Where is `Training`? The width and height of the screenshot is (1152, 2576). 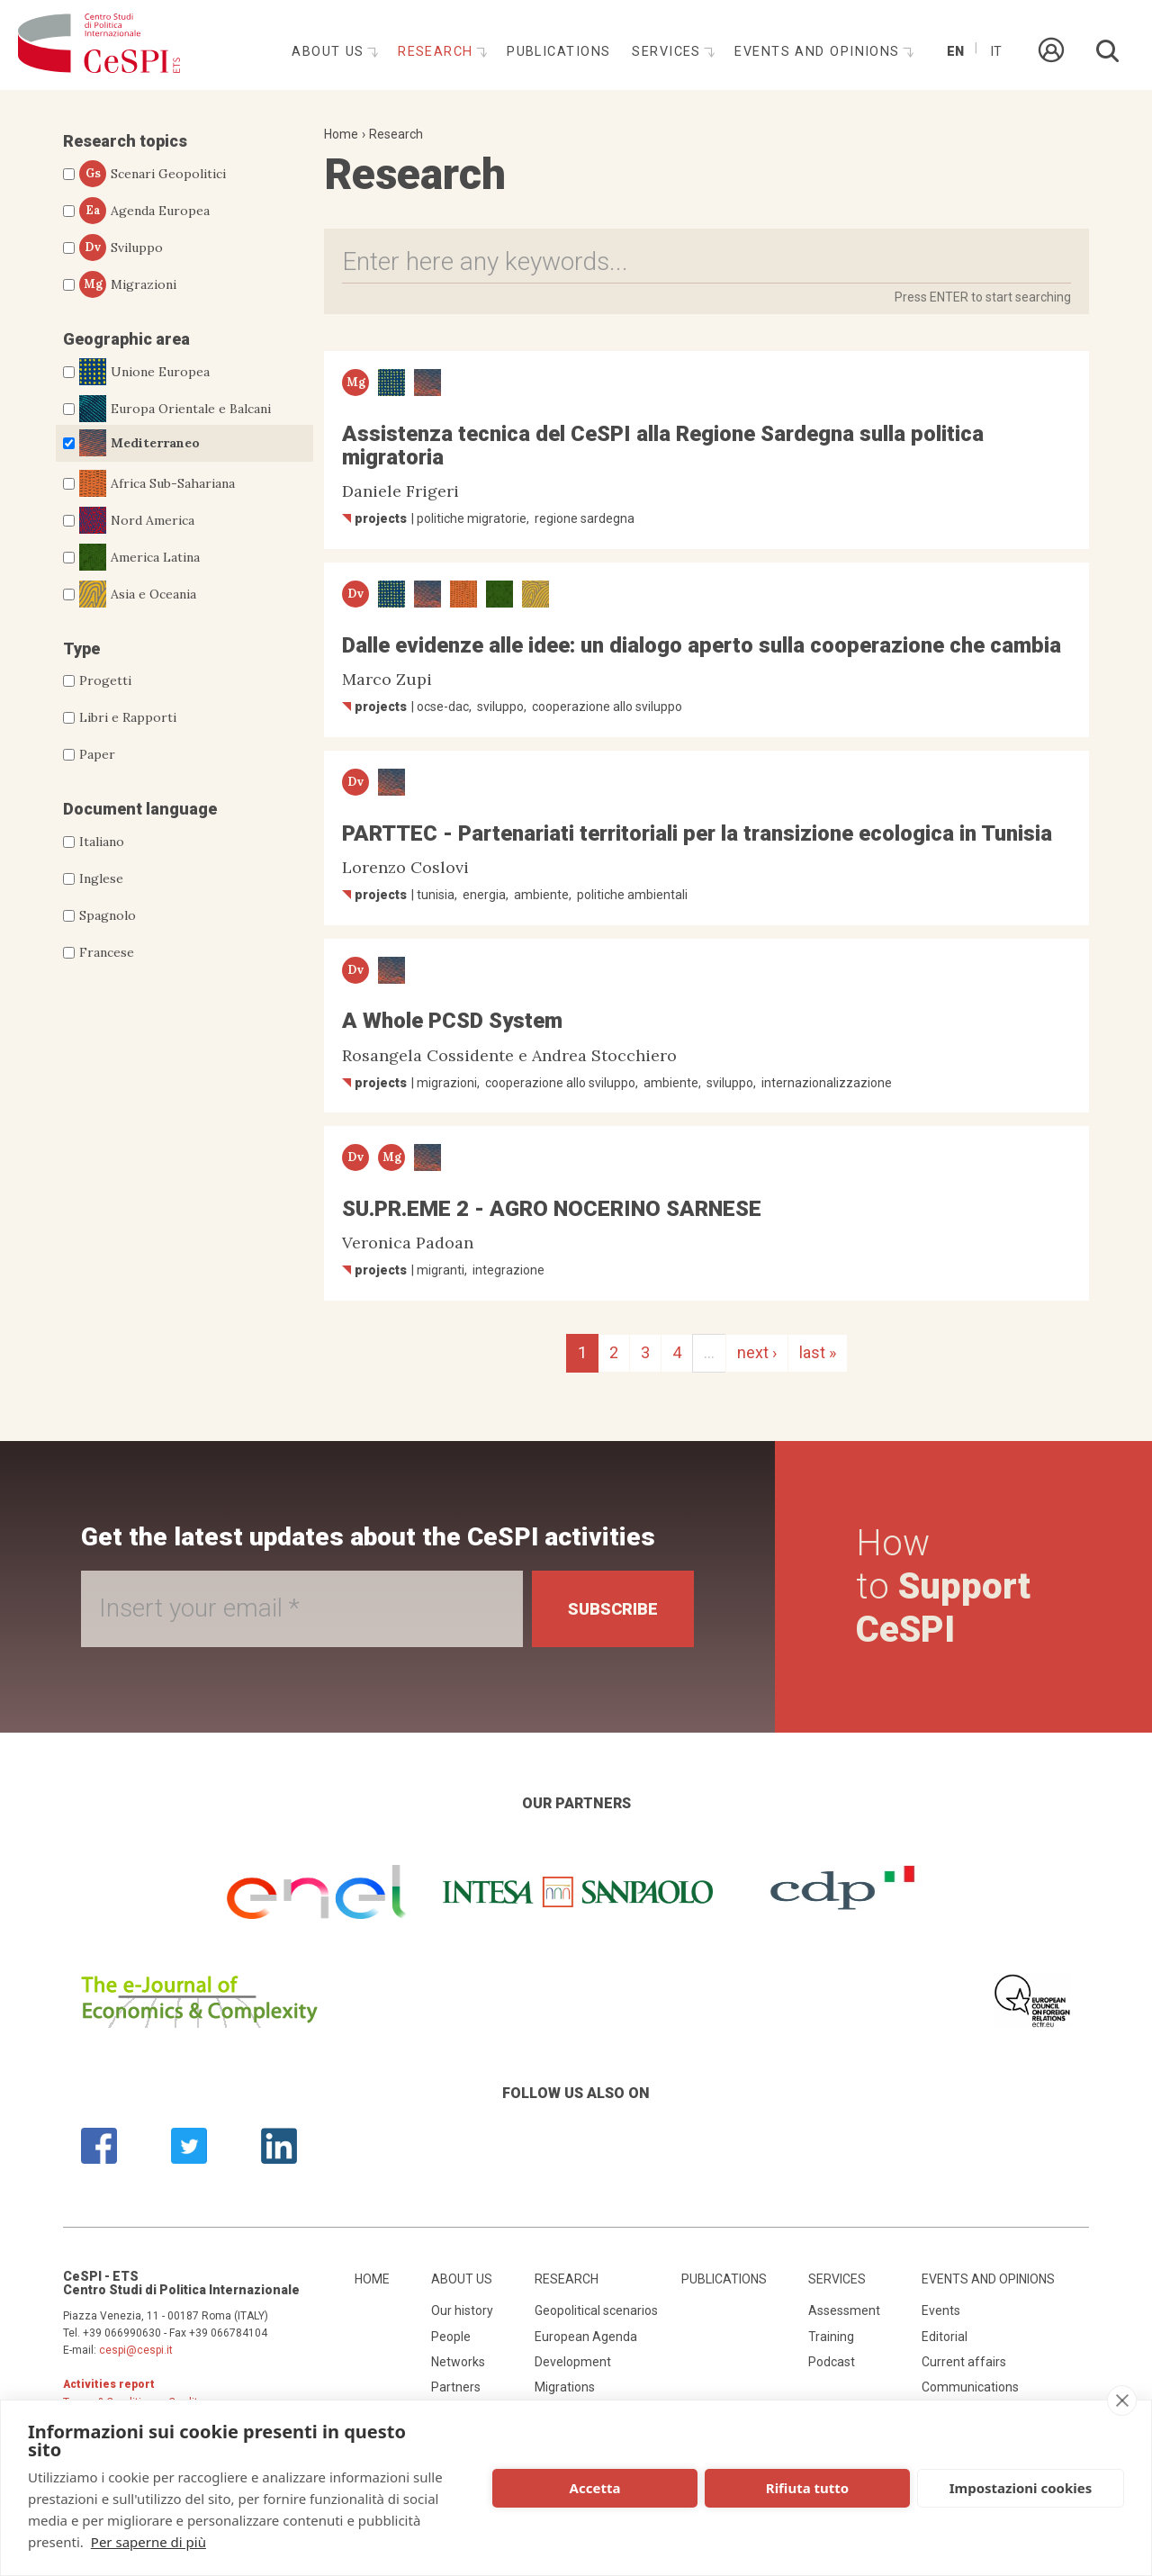
Training is located at coordinates (831, 2336).